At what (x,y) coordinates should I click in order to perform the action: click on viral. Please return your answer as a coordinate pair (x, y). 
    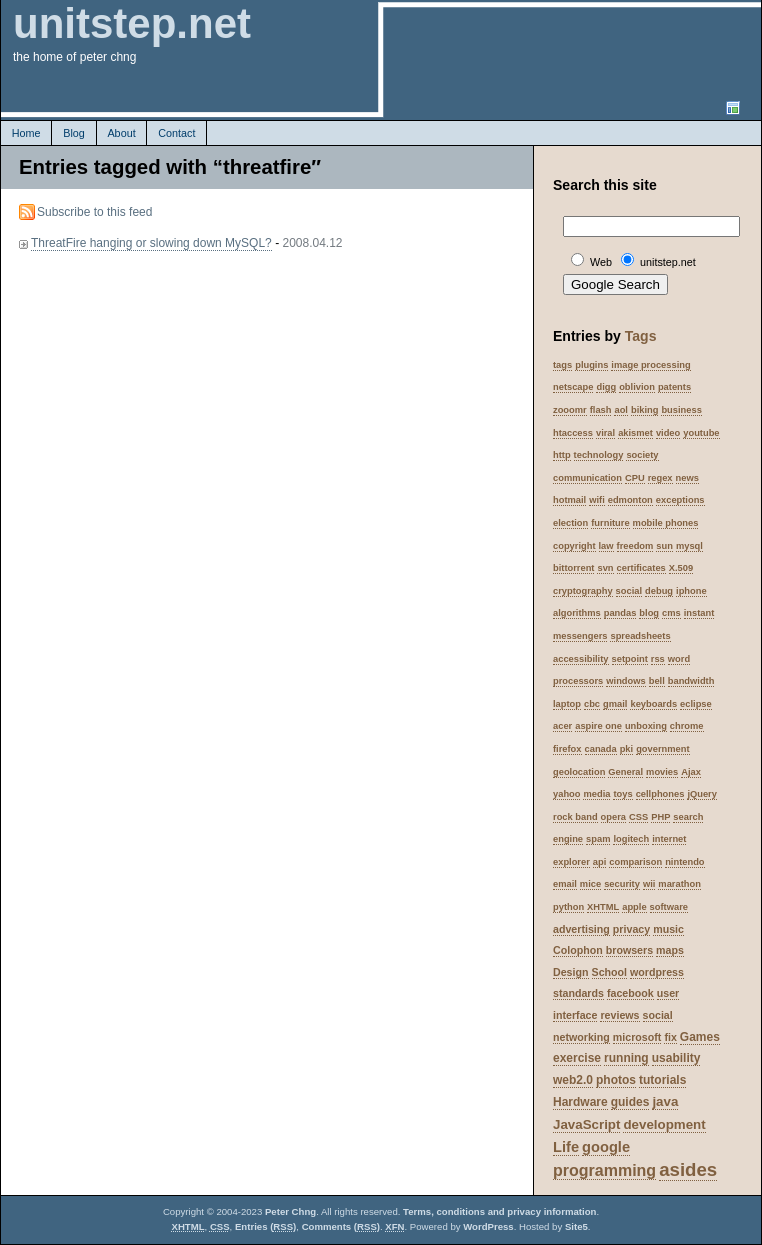
    Looking at the image, I should click on (605, 433).